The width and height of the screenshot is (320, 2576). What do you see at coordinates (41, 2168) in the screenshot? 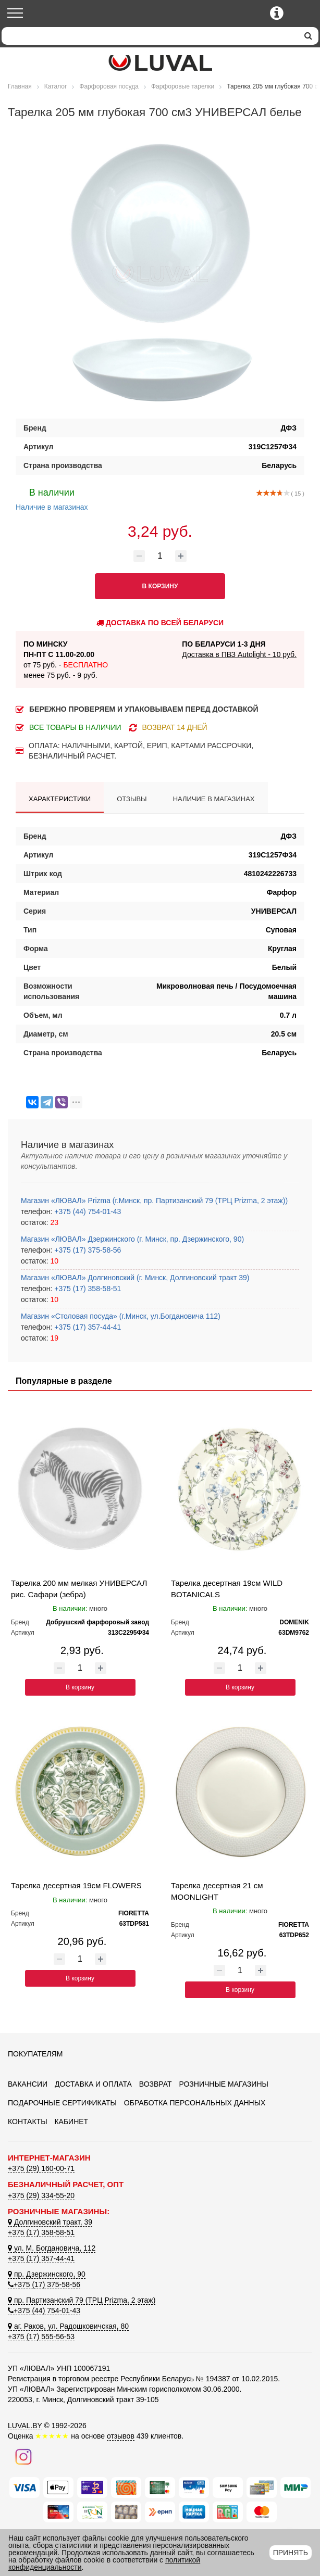
I see `+375 (29) 160-00-71` at bounding box center [41, 2168].